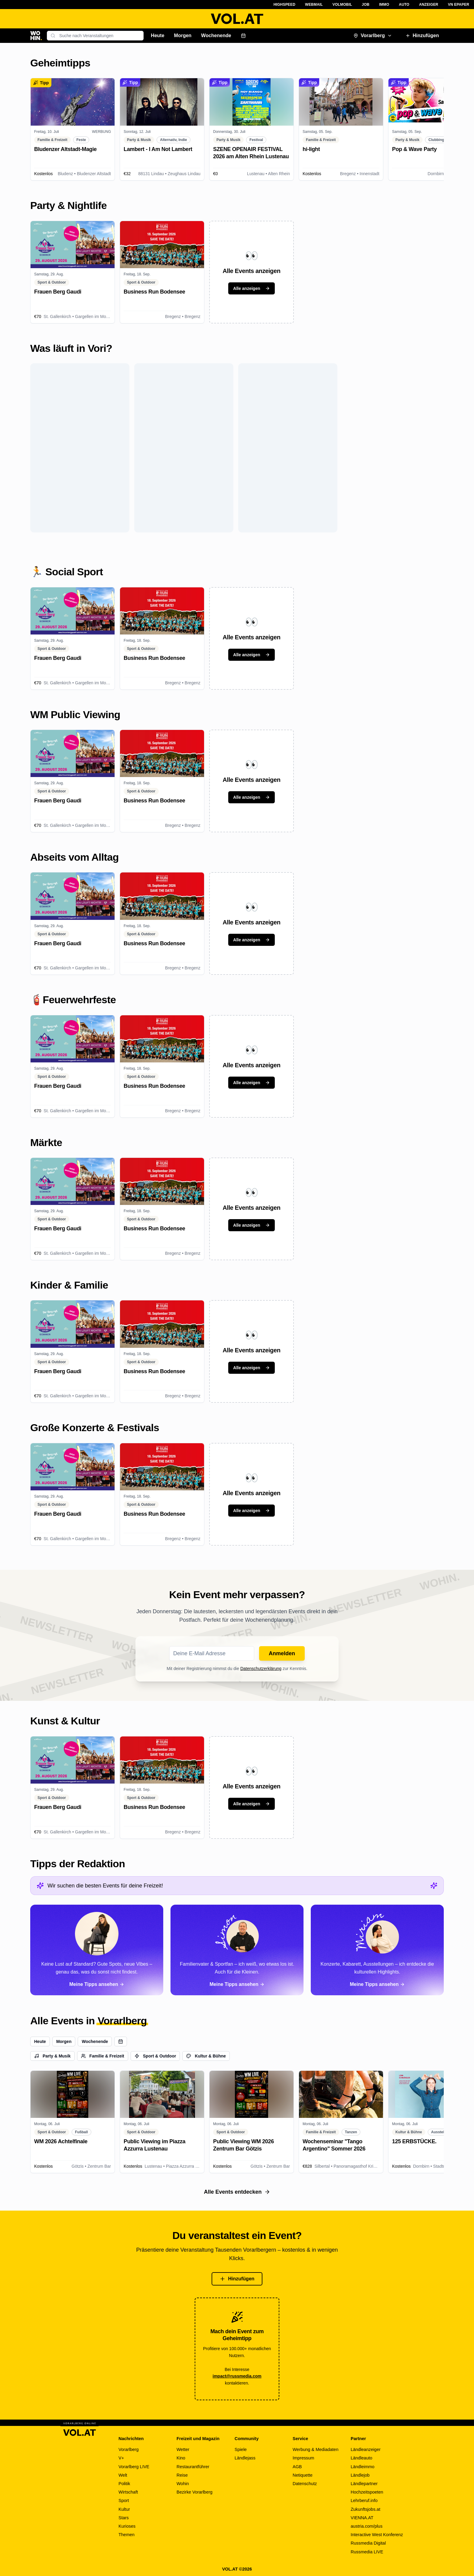 The height and width of the screenshot is (2576, 474). What do you see at coordinates (155, 2056) in the screenshot?
I see `Sport & Outdoor` at bounding box center [155, 2056].